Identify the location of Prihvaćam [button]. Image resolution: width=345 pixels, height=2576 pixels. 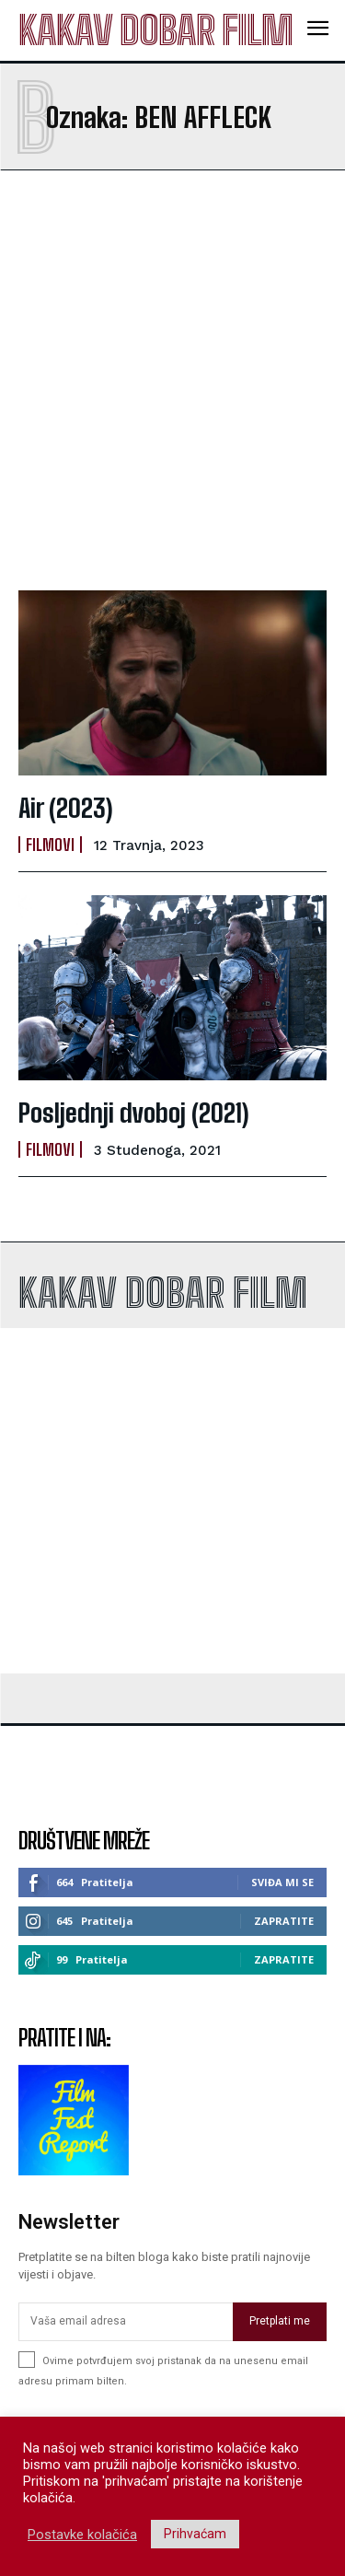
(195, 2533).